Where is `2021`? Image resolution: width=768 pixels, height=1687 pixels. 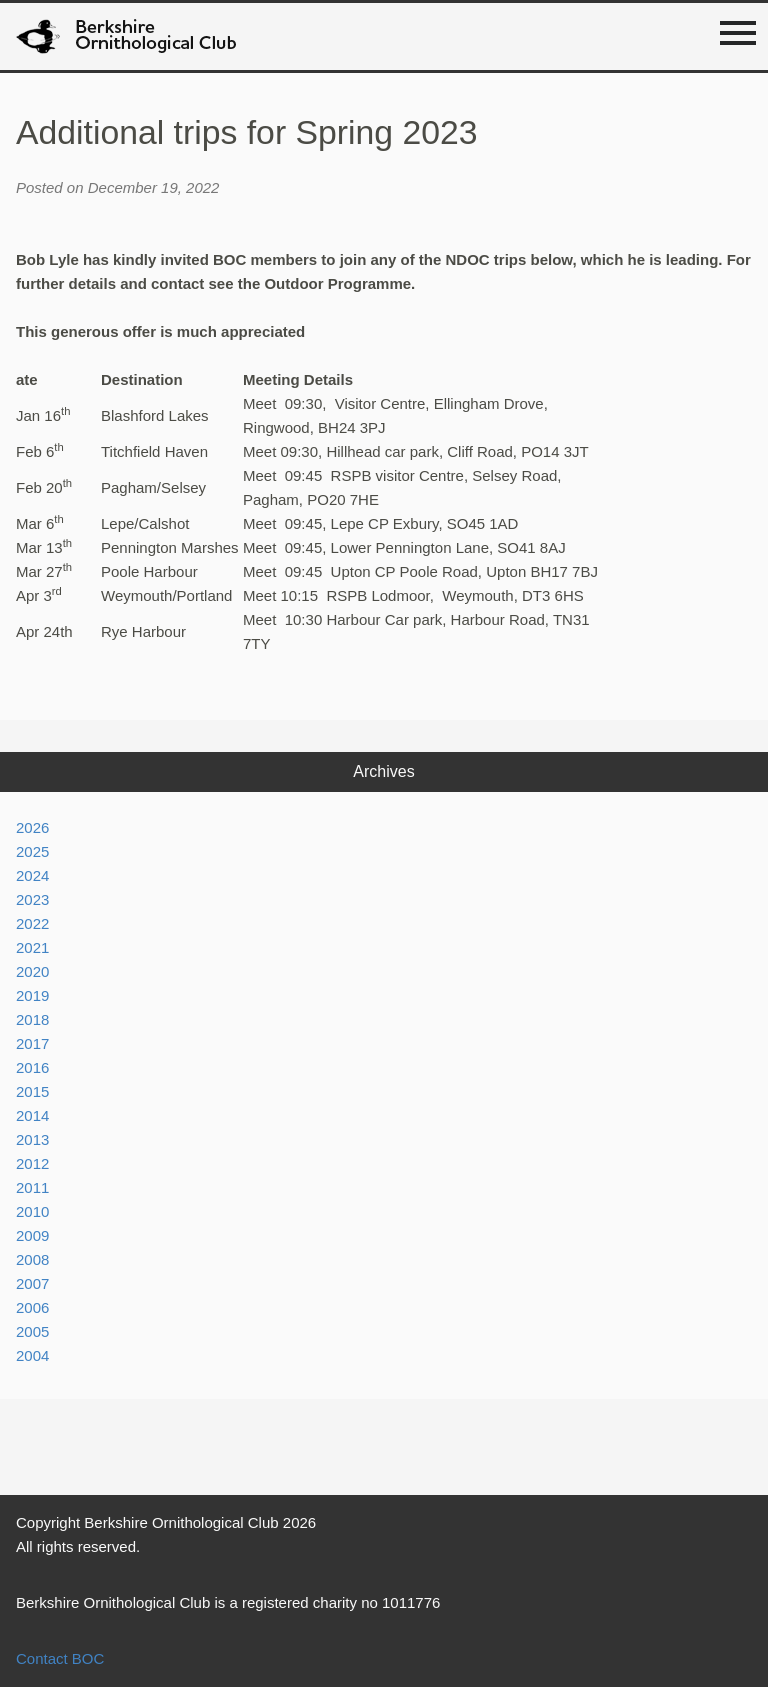
2021 is located at coordinates (32, 947).